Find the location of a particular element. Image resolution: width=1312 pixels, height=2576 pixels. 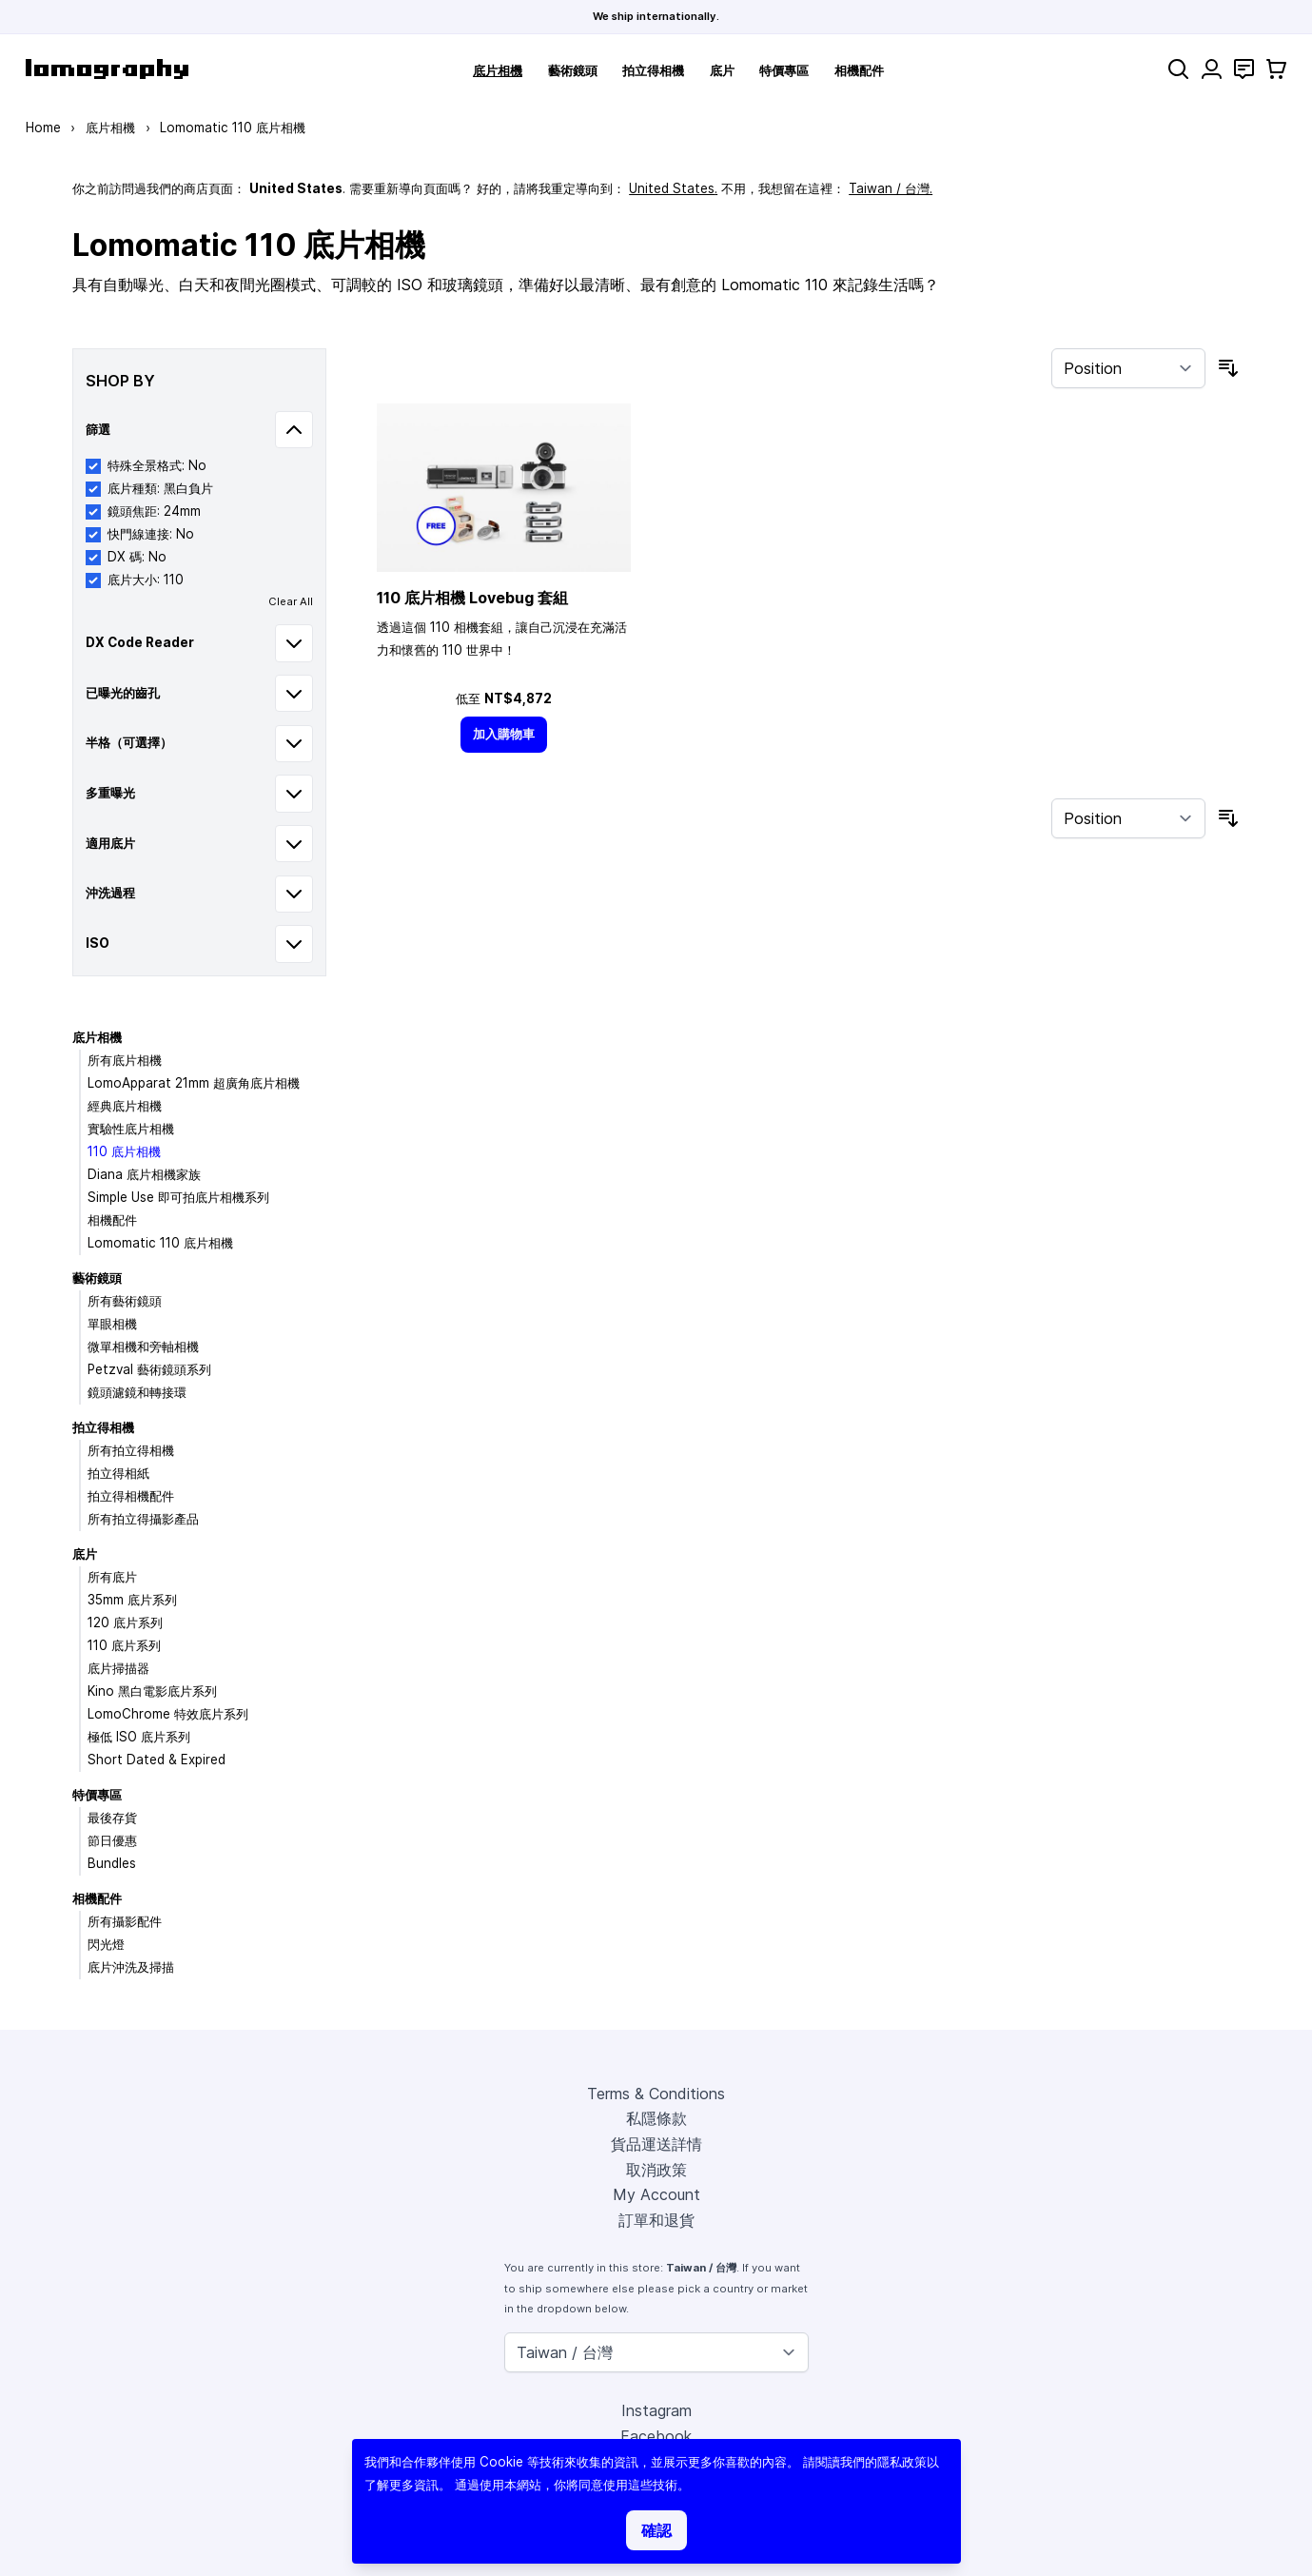

底片沖洗及掃描 is located at coordinates (131, 1967).